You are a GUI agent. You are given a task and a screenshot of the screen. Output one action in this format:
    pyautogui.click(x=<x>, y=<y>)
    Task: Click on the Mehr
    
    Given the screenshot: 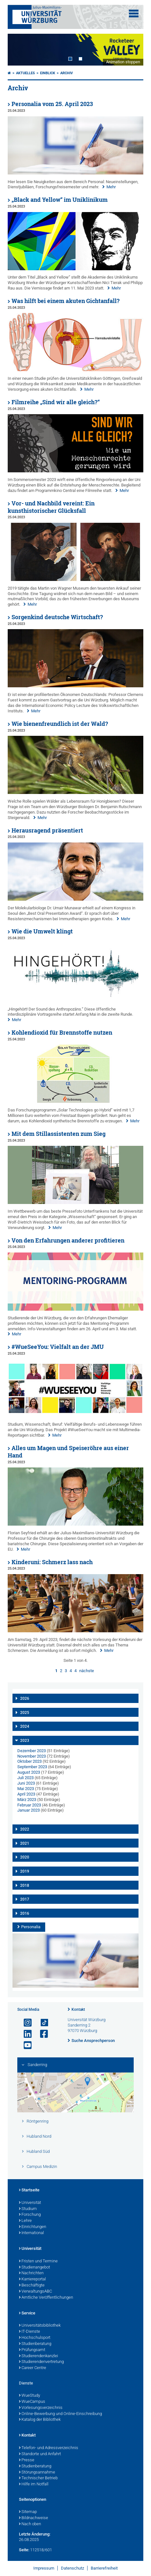 What is the action you would take?
    pyautogui.click(x=111, y=186)
    